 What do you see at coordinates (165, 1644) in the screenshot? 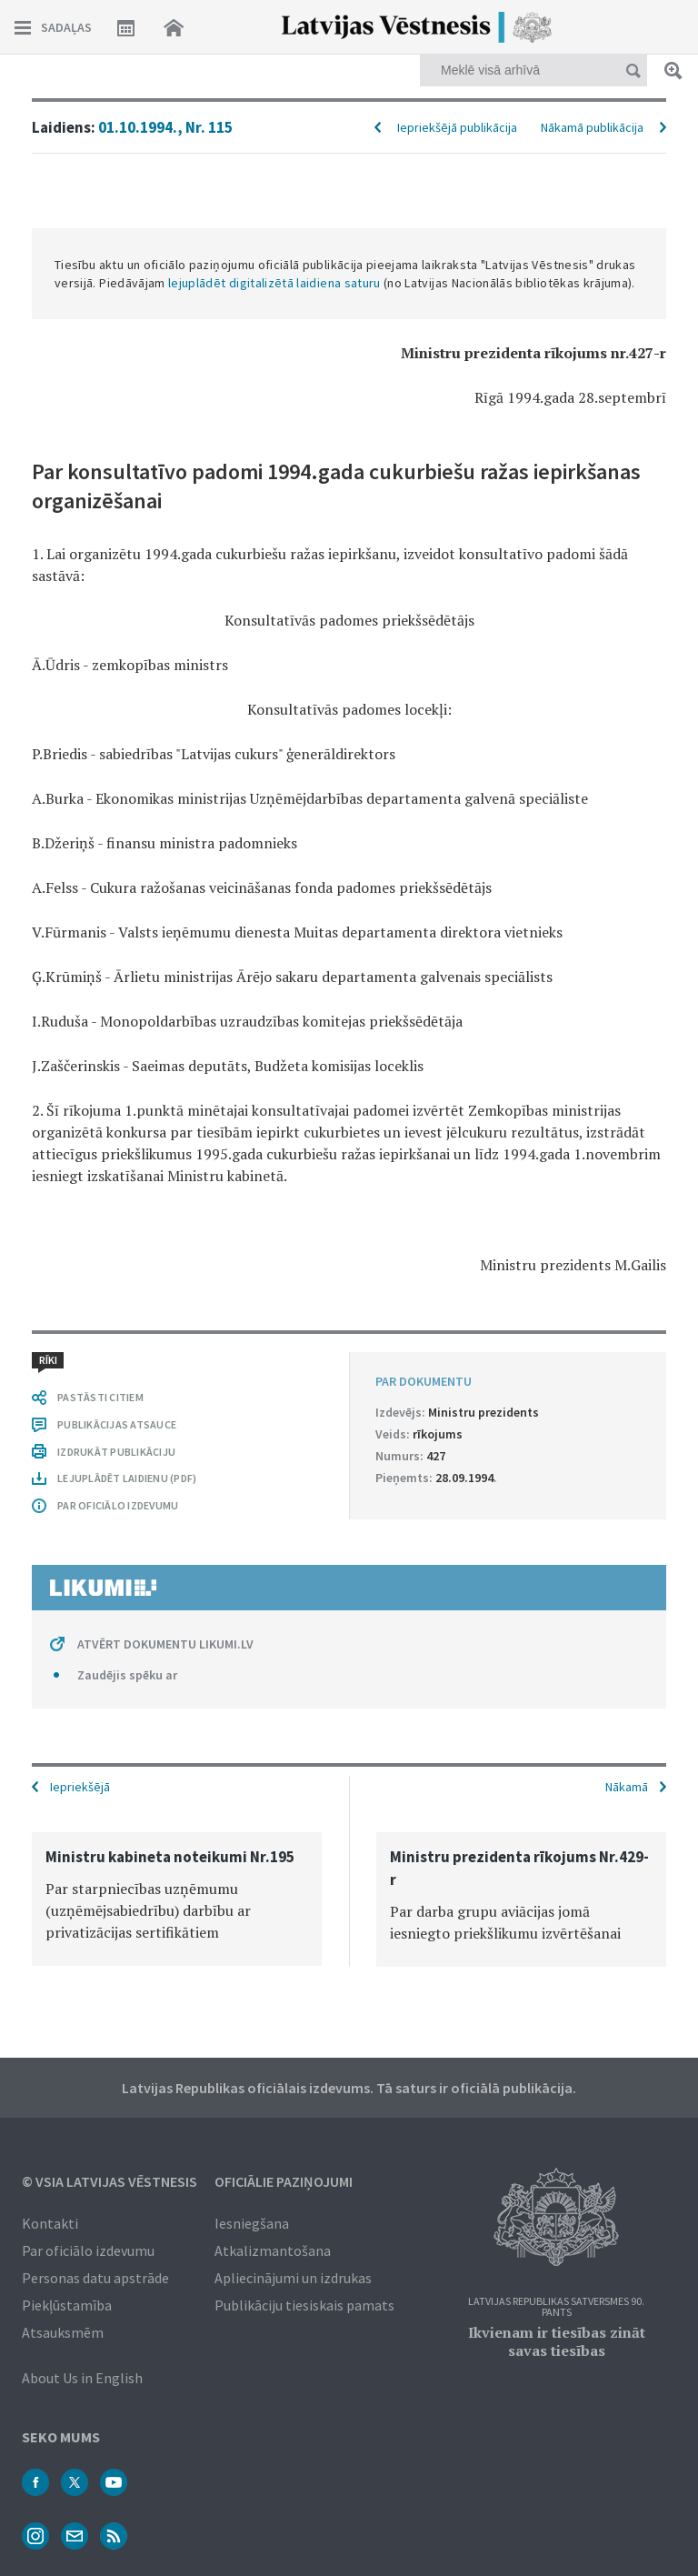
I see `ATVĒRT DOKUMENTU LIKUMI.LV` at bounding box center [165, 1644].